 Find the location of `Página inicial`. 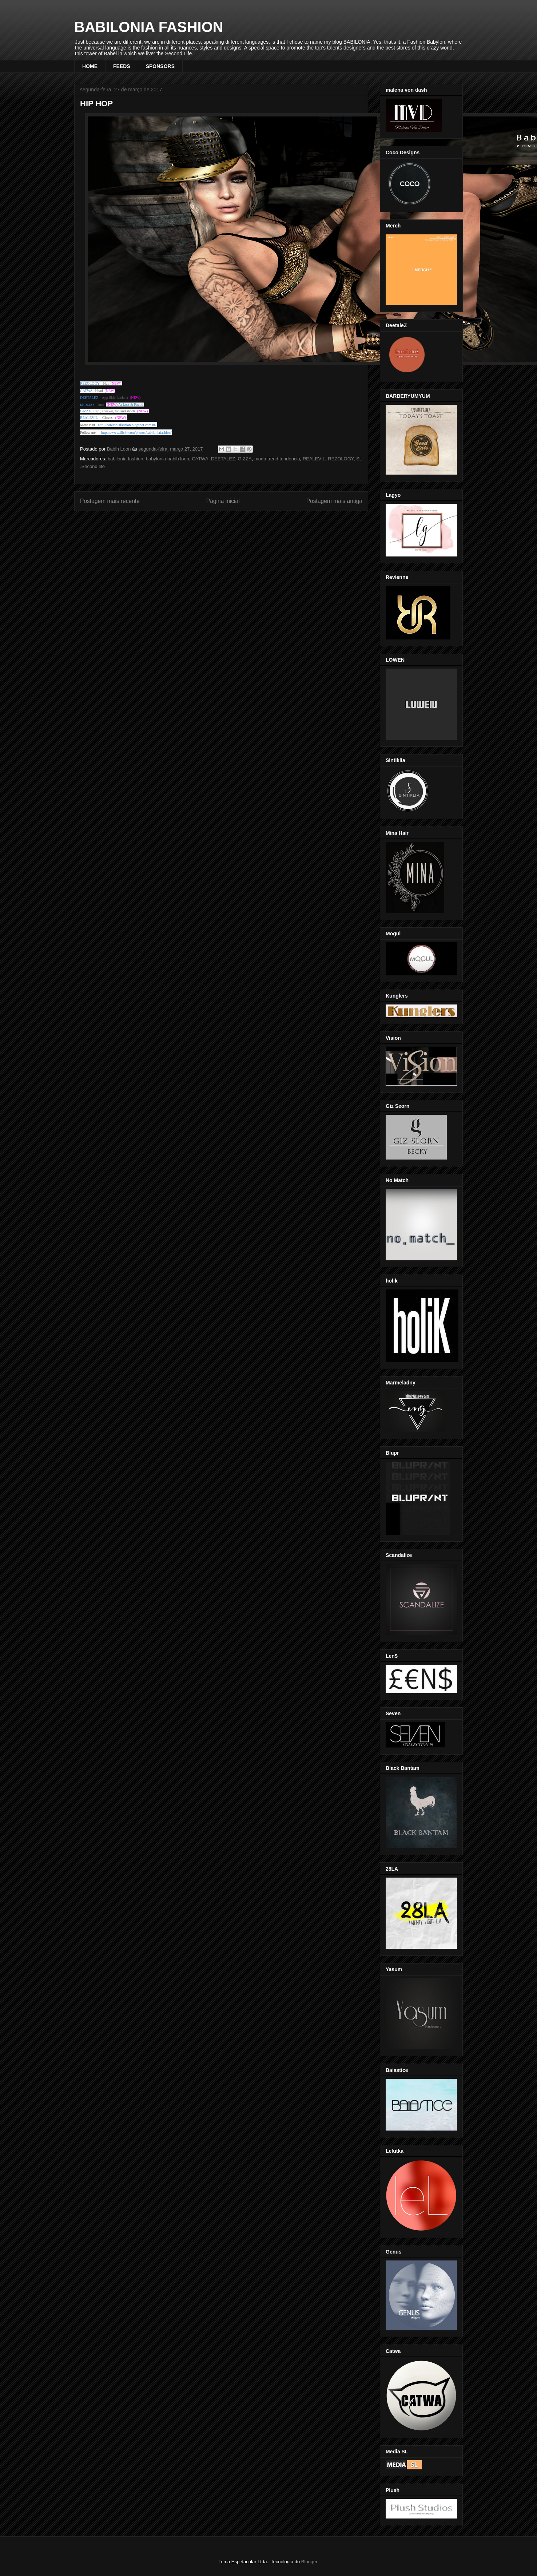

Página inicial is located at coordinates (223, 501).